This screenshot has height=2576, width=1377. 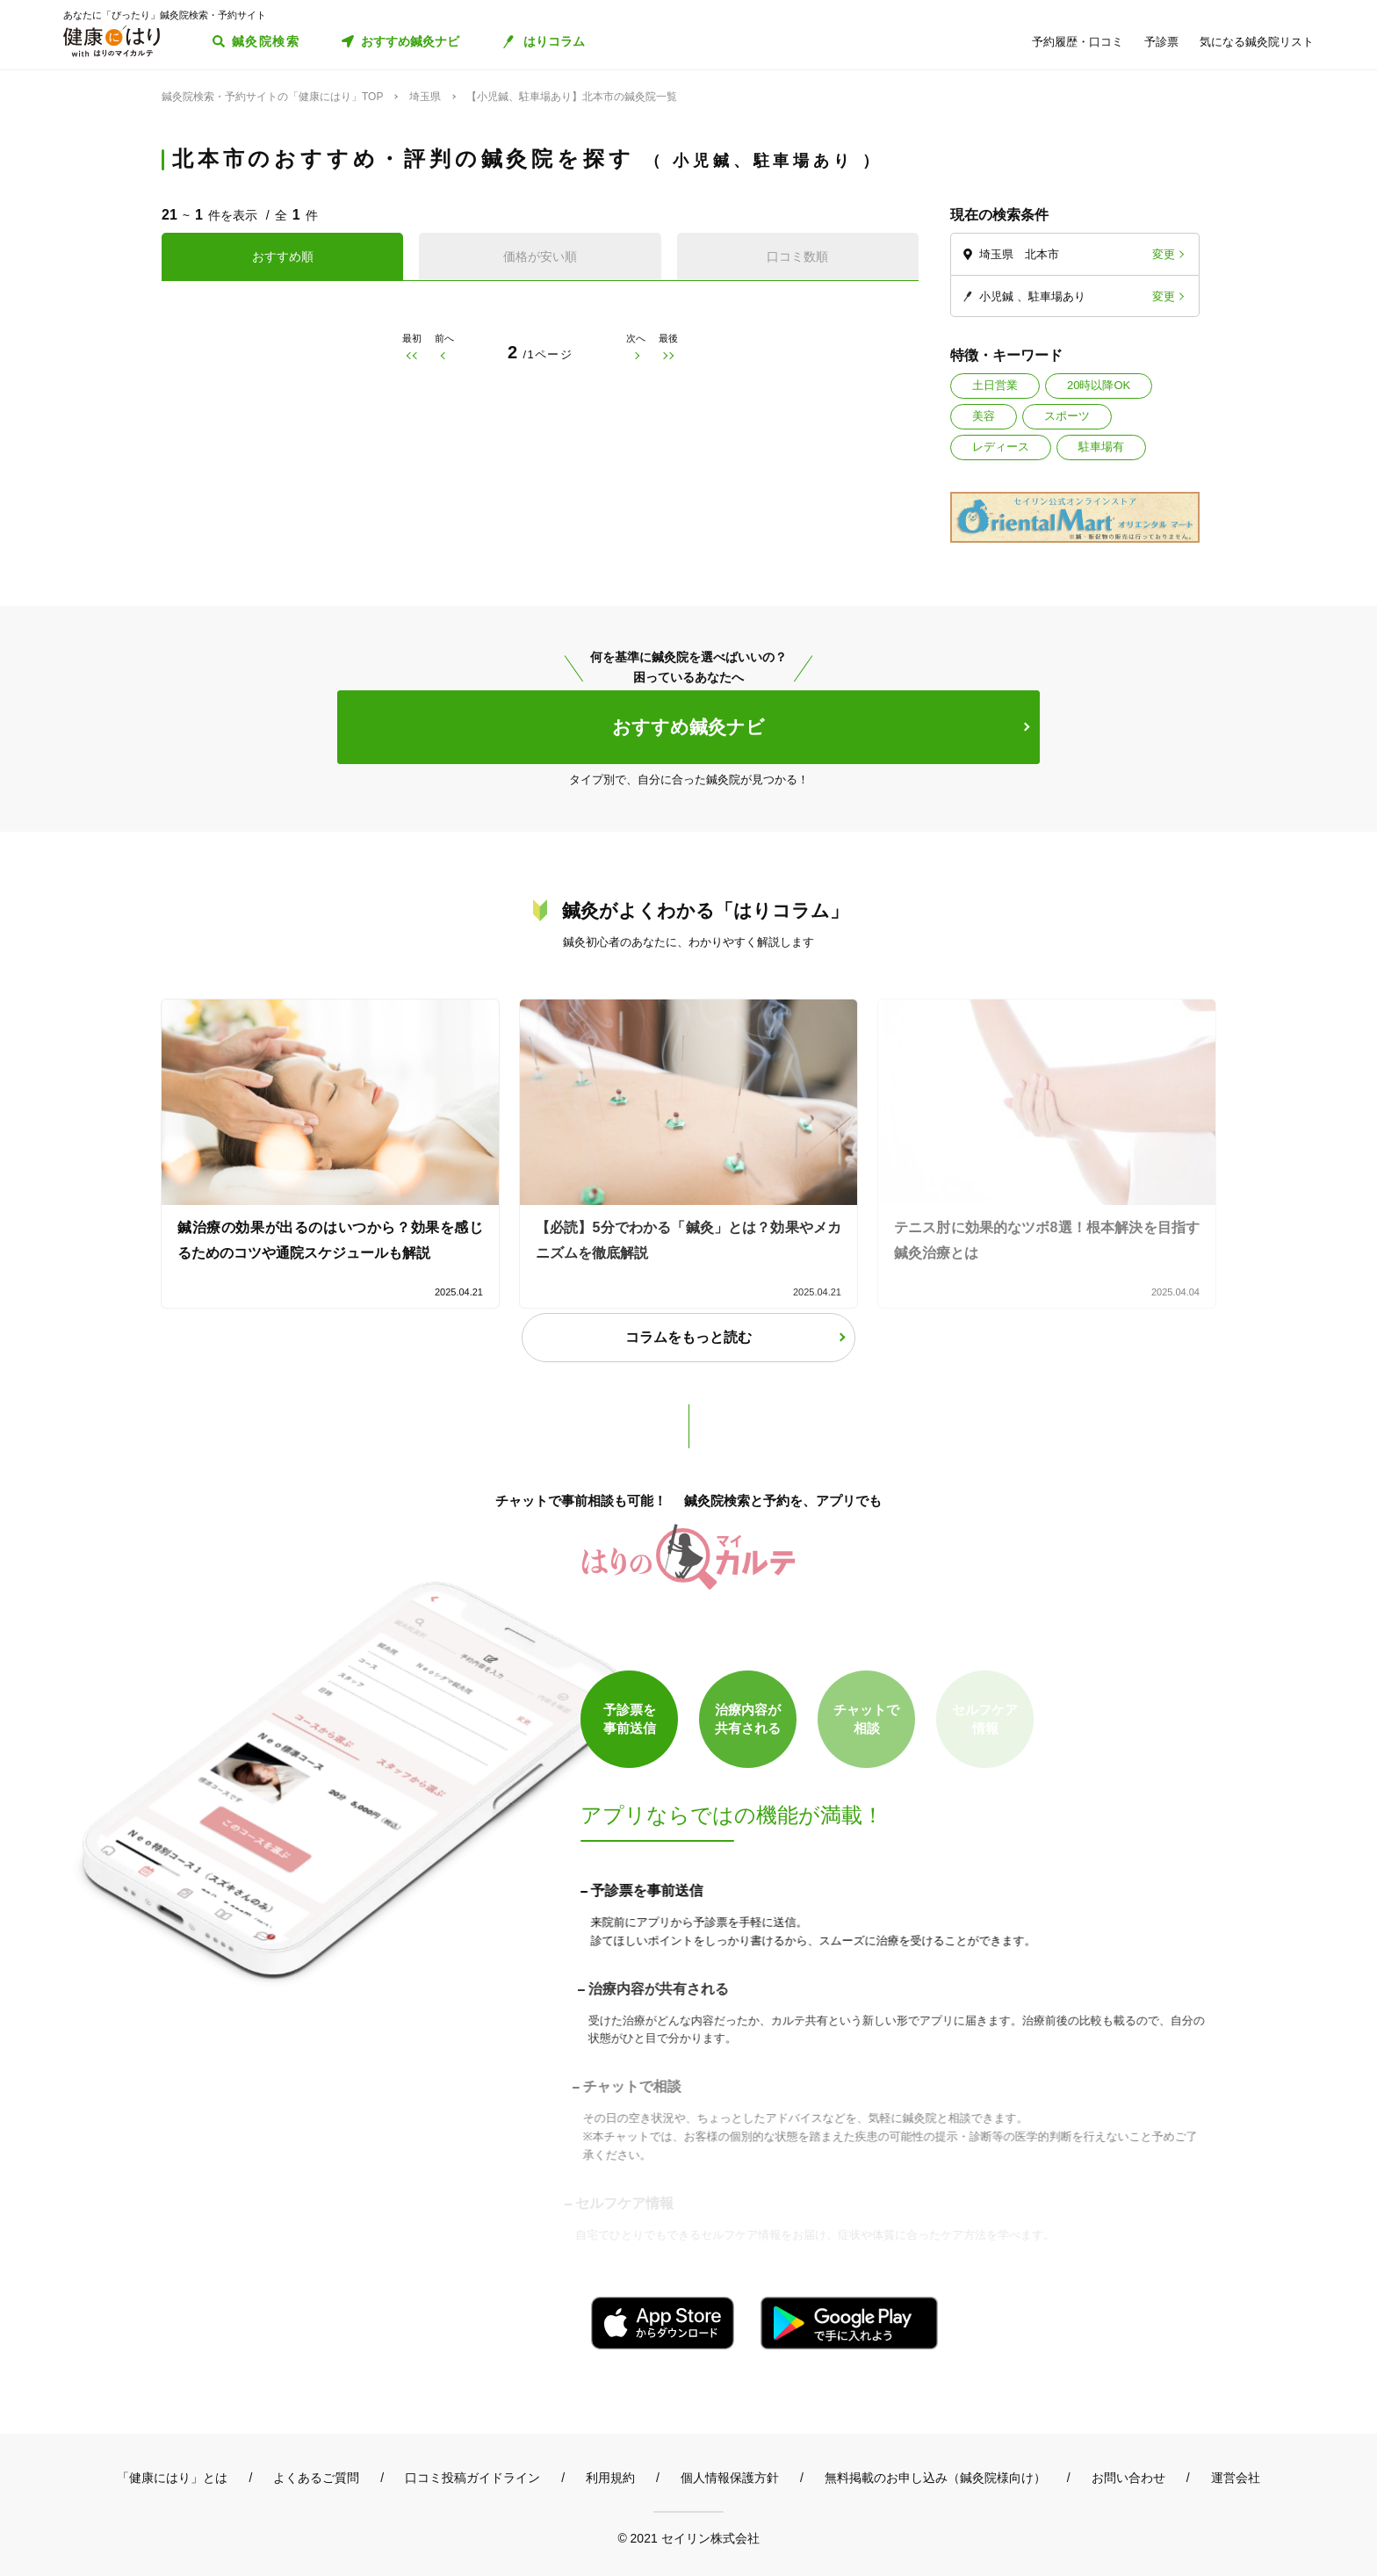 What do you see at coordinates (1257, 41) in the screenshot?
I see `気になる鍼灸院リスト` at bounding box center [1257, 41].